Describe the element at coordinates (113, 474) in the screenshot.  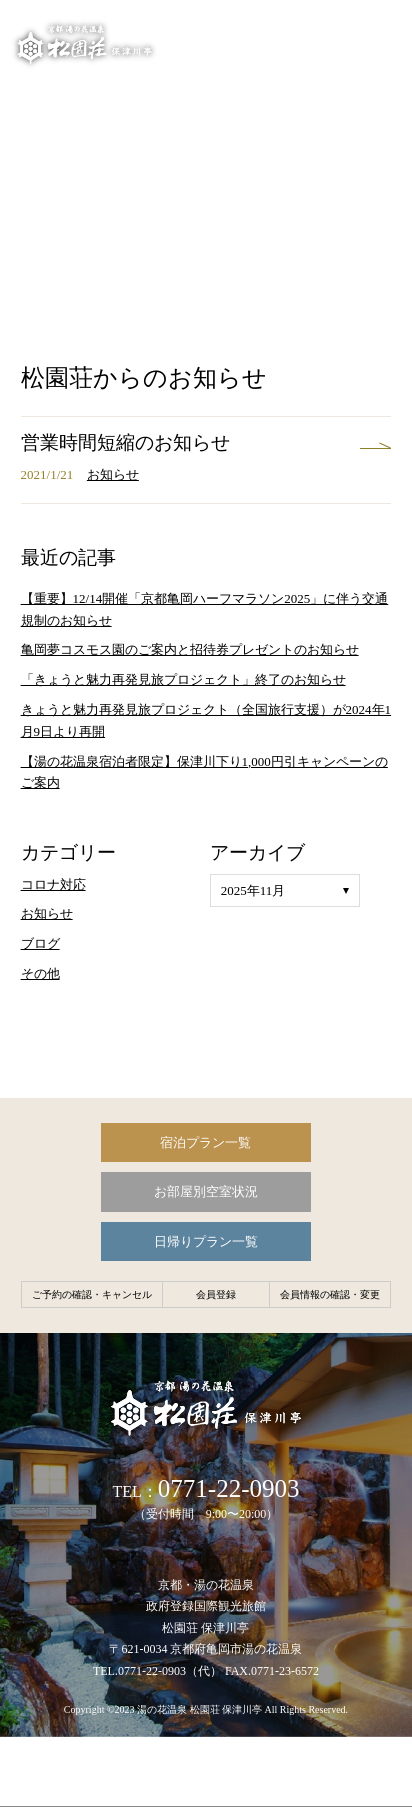
I see `お知らせ` at that location.